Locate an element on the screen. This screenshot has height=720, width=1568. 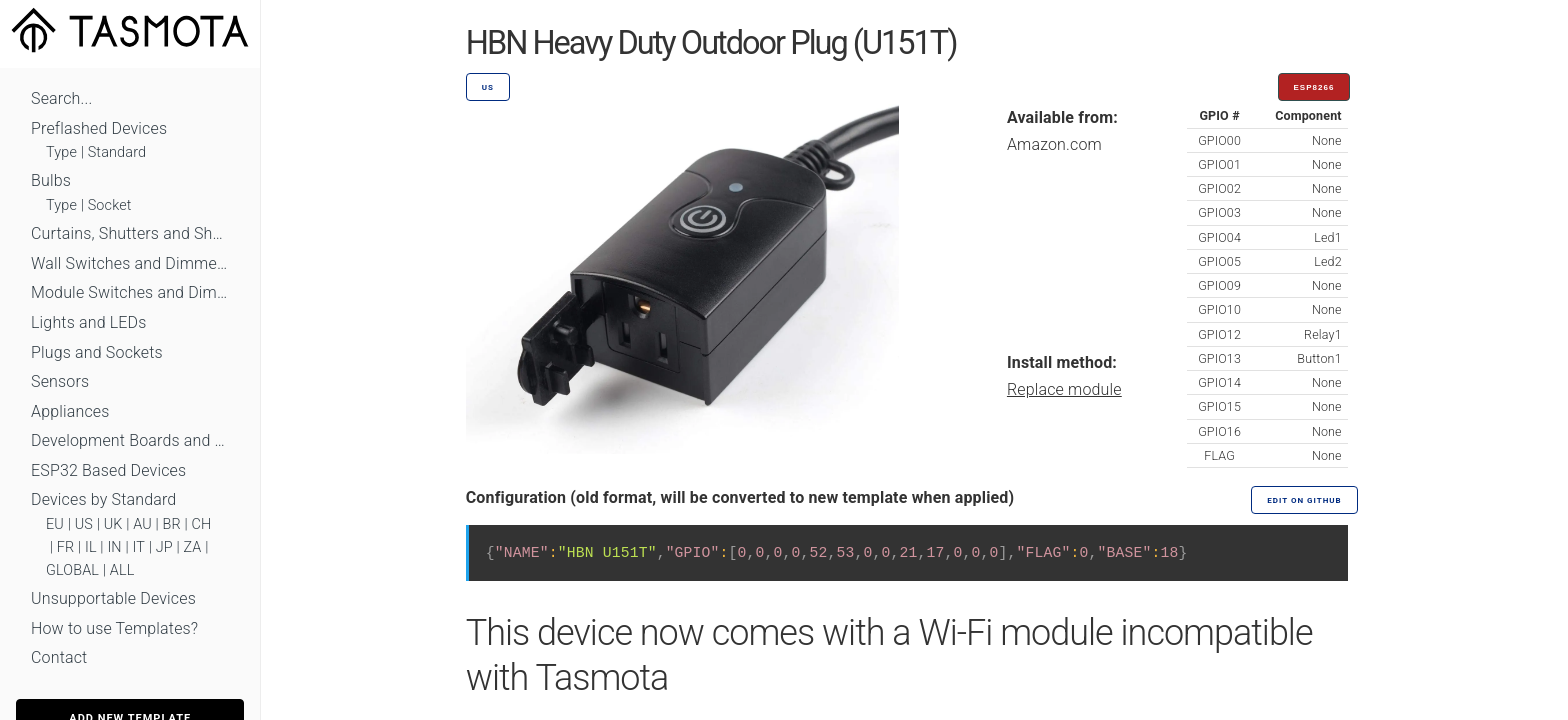
Plugs and Sockets is located at coordinates (97, 352).